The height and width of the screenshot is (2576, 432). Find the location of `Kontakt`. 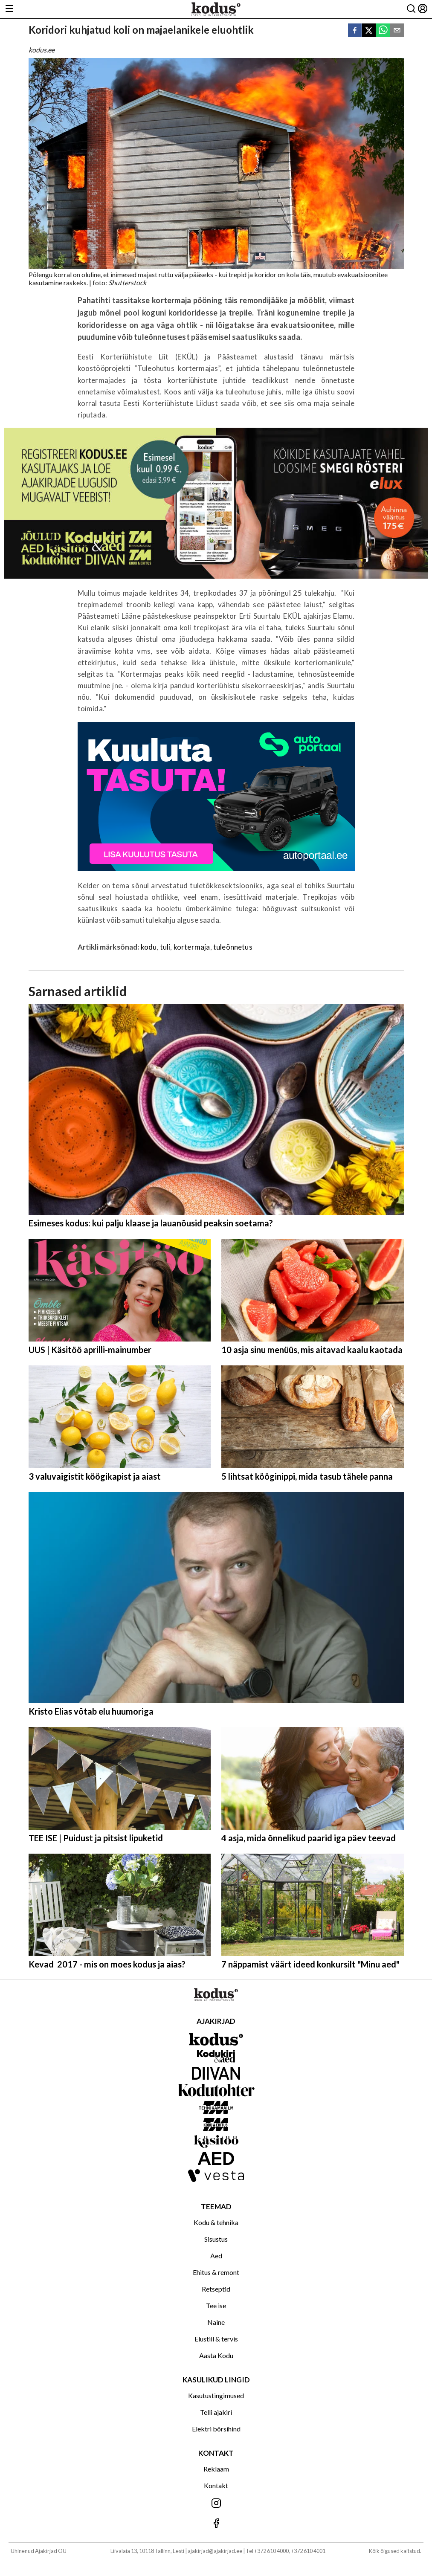

Kontakt is located at coordinates (216, 2485).